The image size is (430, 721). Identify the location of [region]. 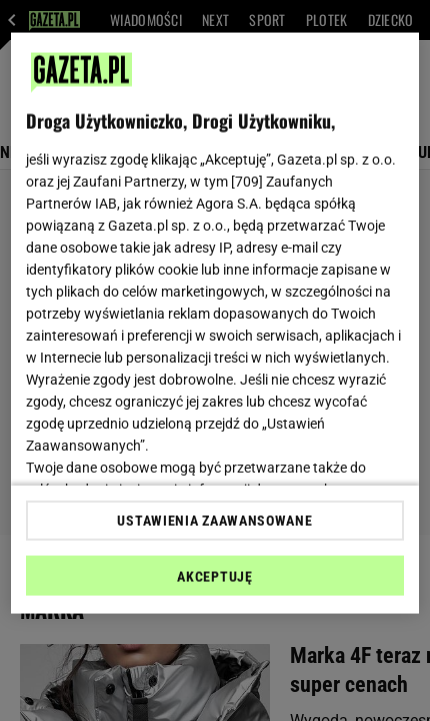
(215, 323).